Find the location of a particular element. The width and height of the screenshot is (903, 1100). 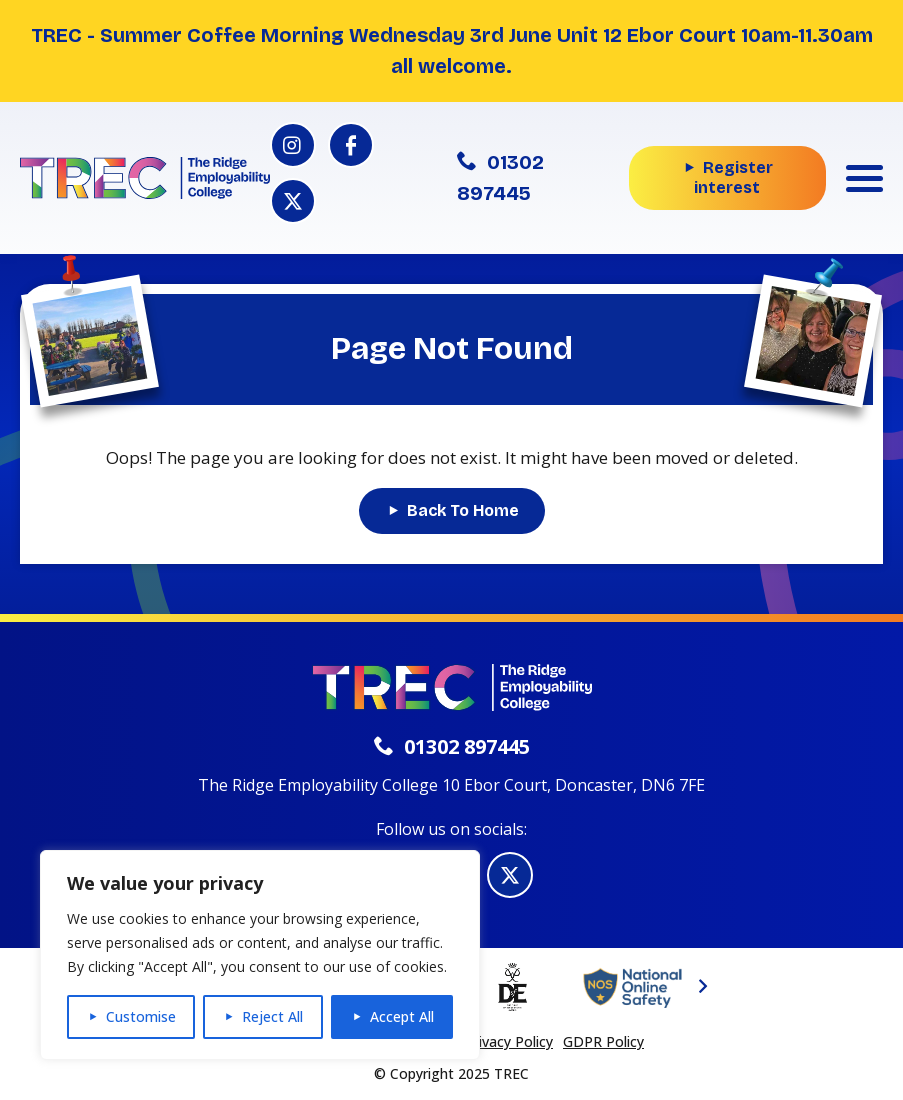

Customise is located at coordinates (141, 1016).